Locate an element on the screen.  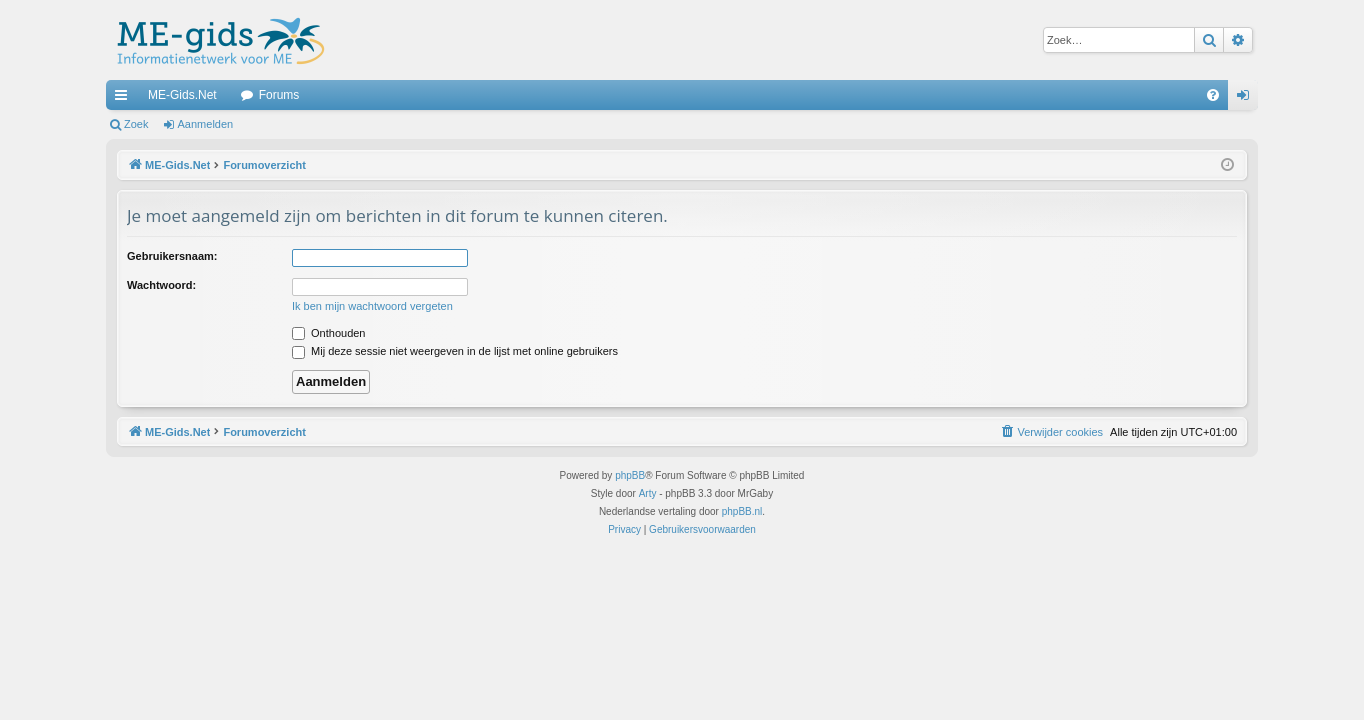
Wachtwoord: is located at coordinates (161, 285).